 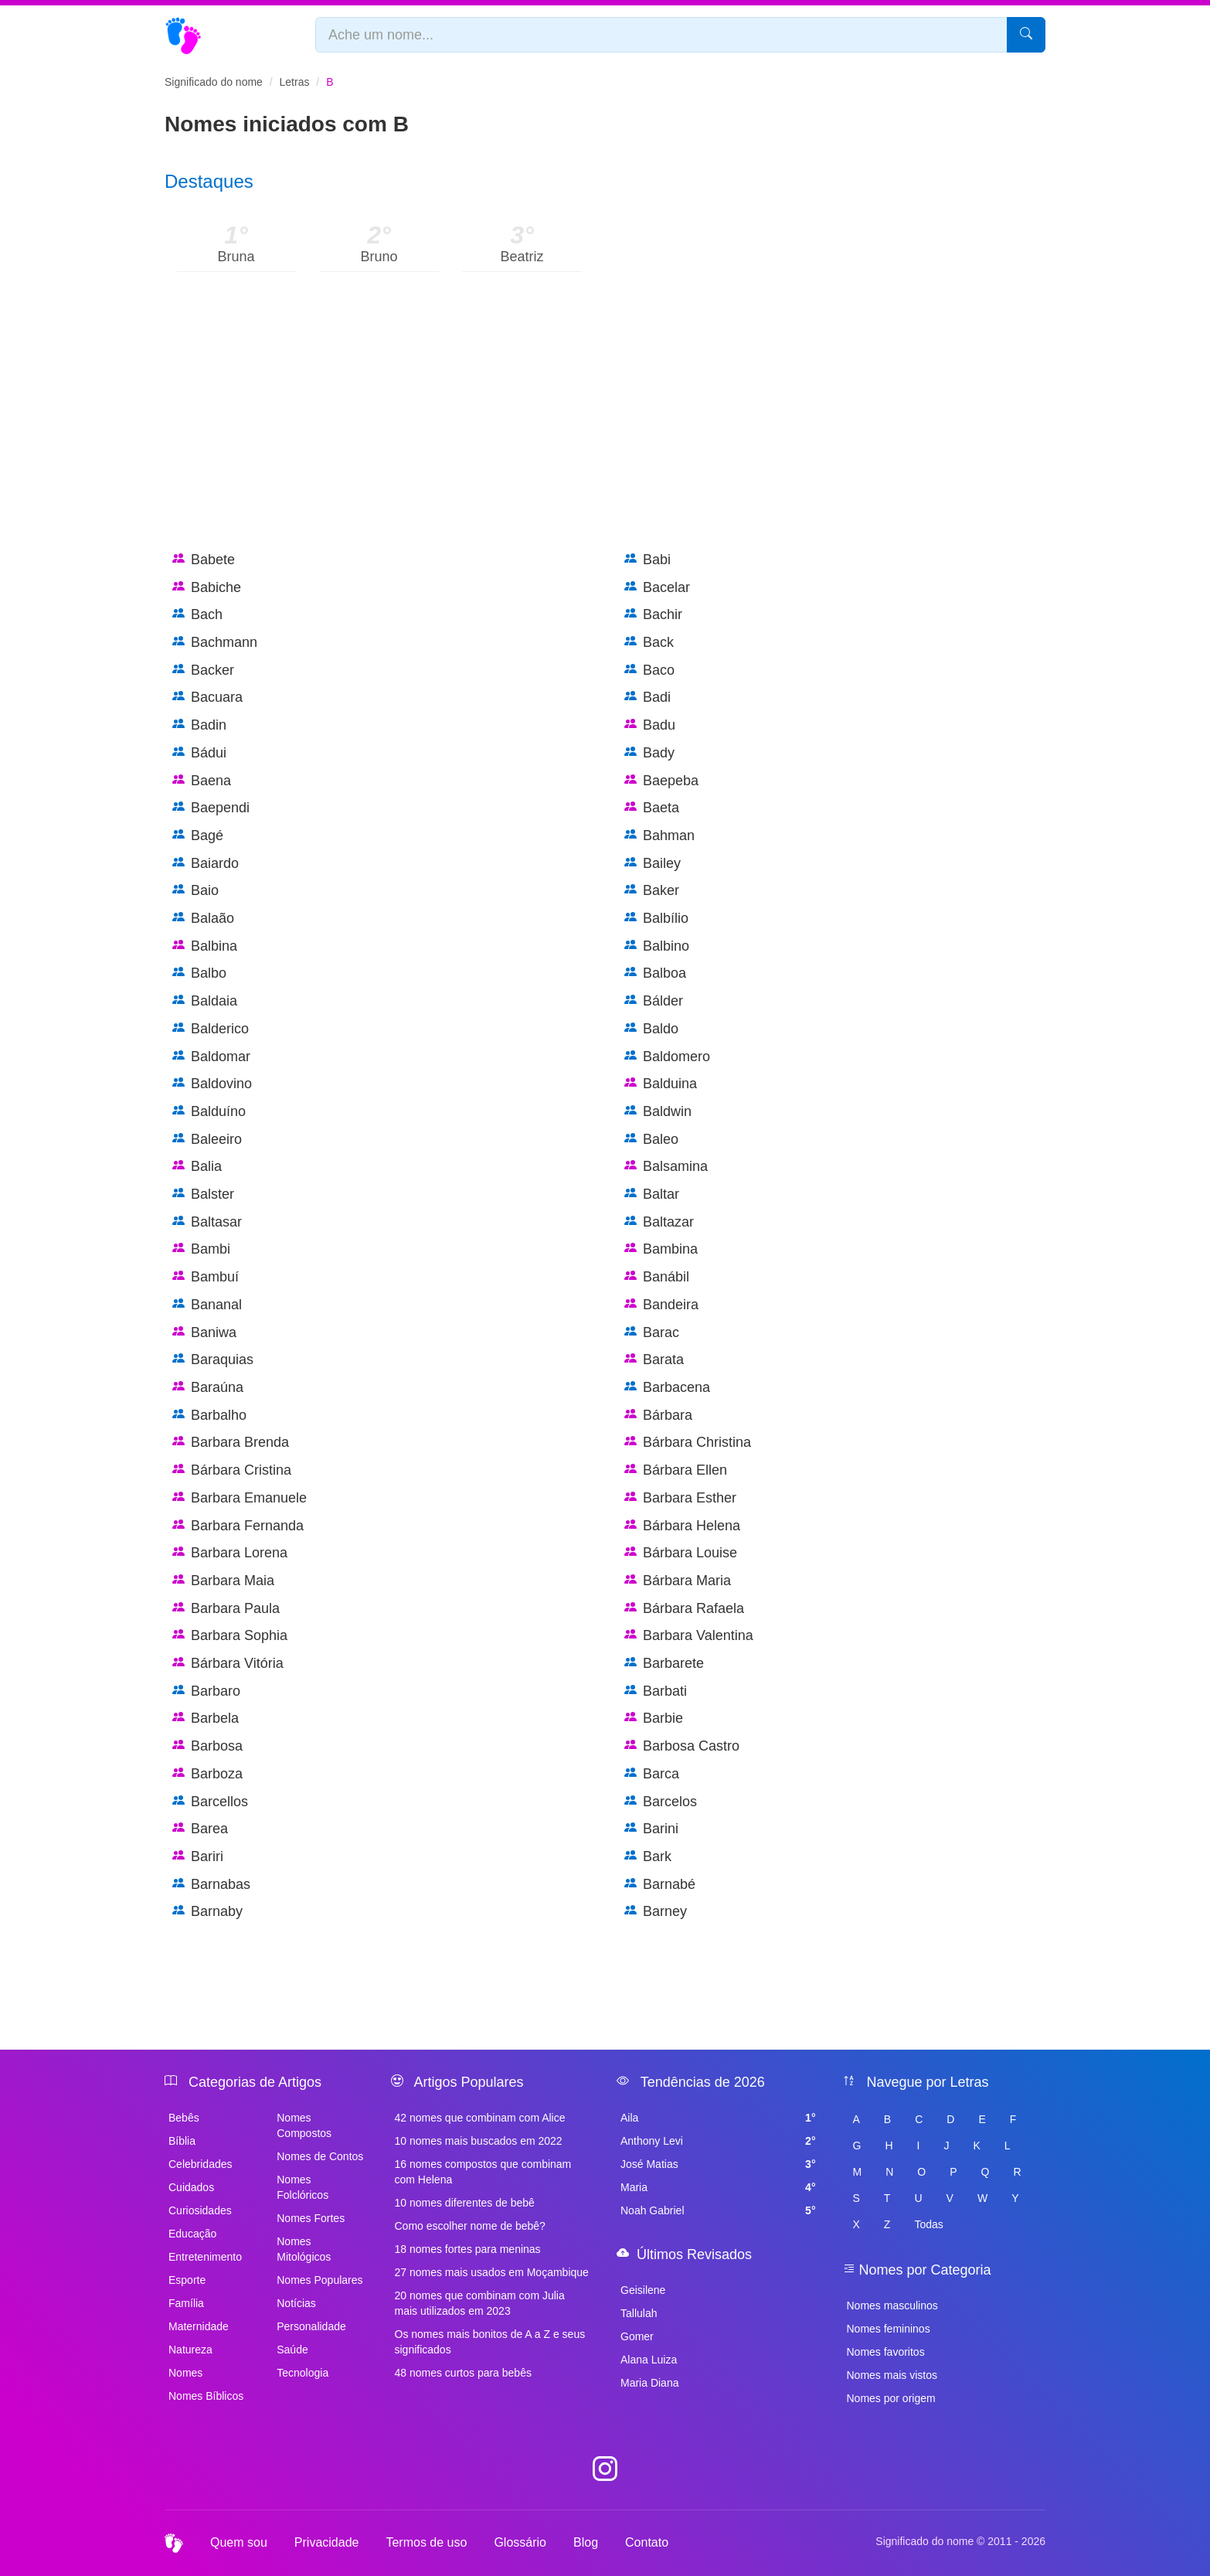 I want to click on Barbara Brenda, so click(x=230, y=1442).